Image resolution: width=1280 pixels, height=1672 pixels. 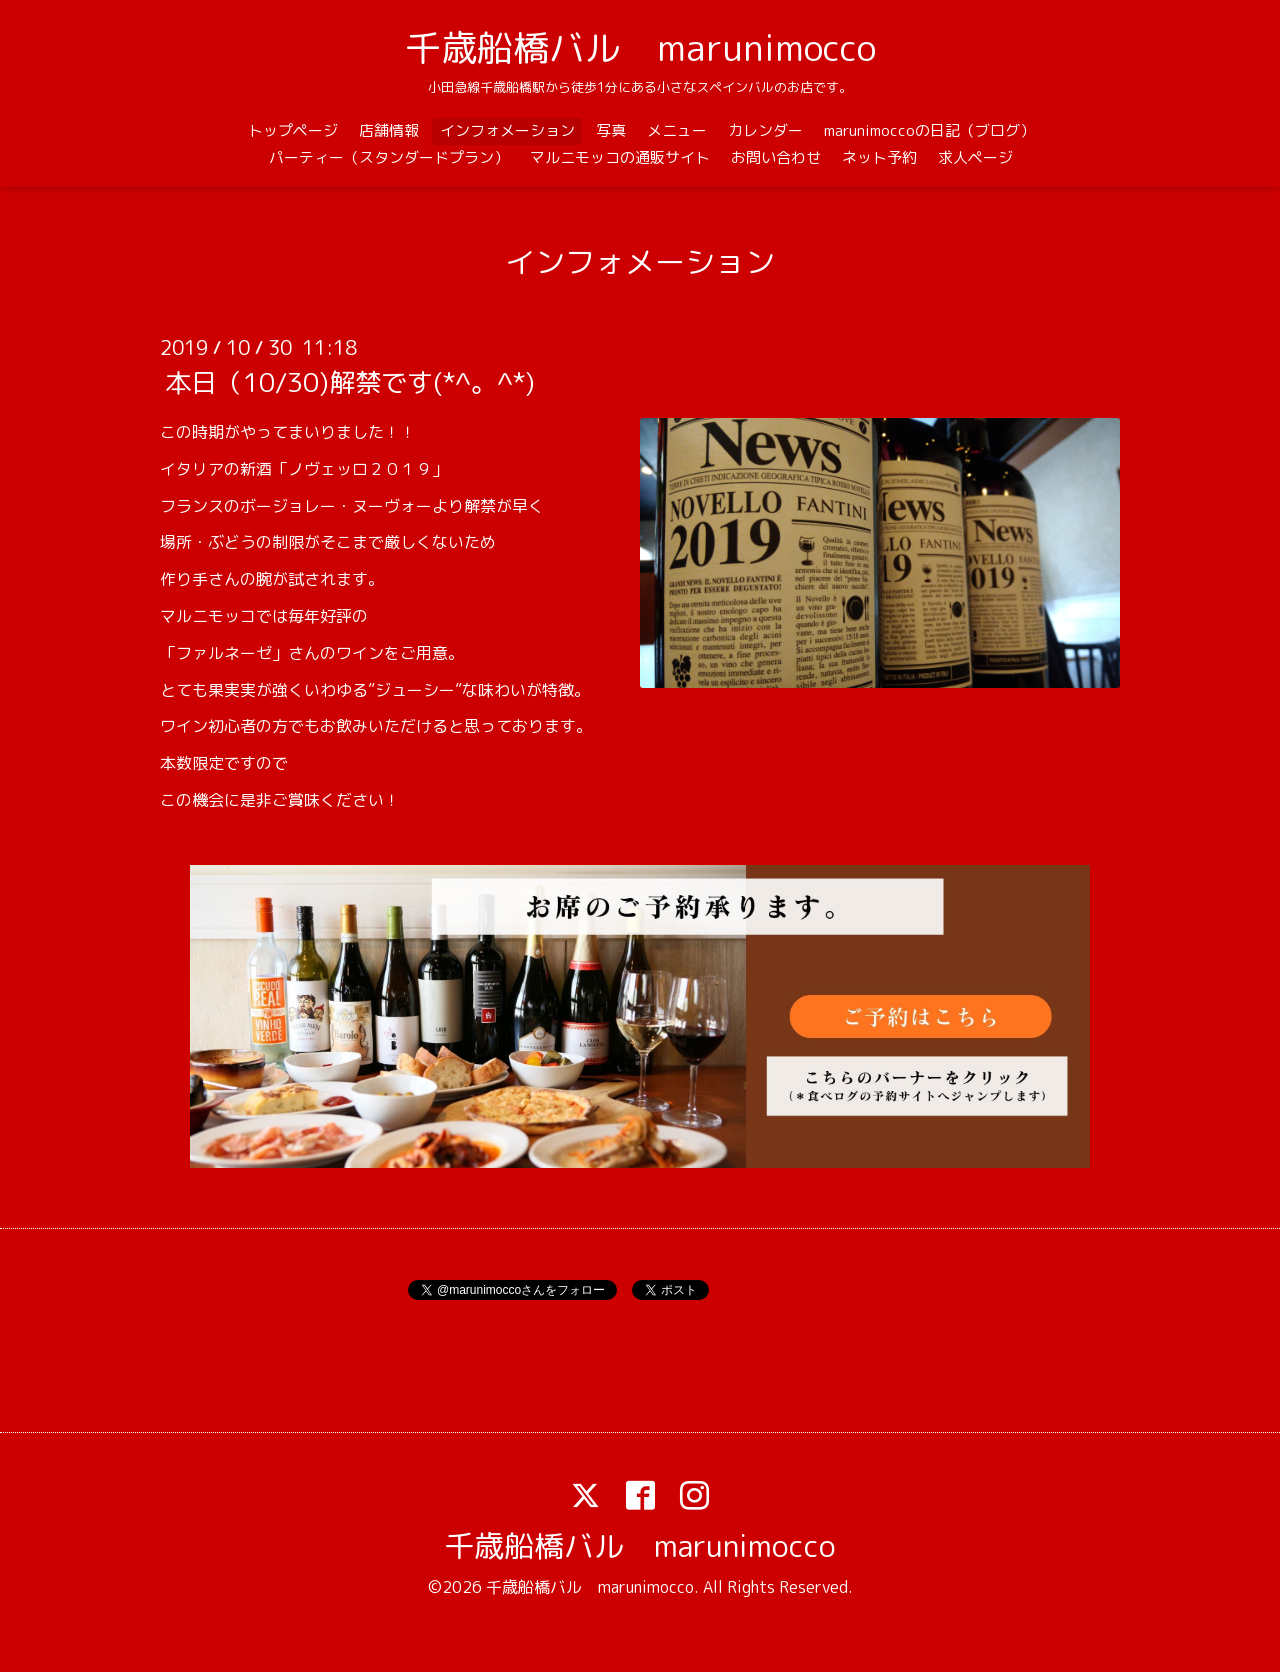 I want to click on 写真, so click(x=611, y=130).